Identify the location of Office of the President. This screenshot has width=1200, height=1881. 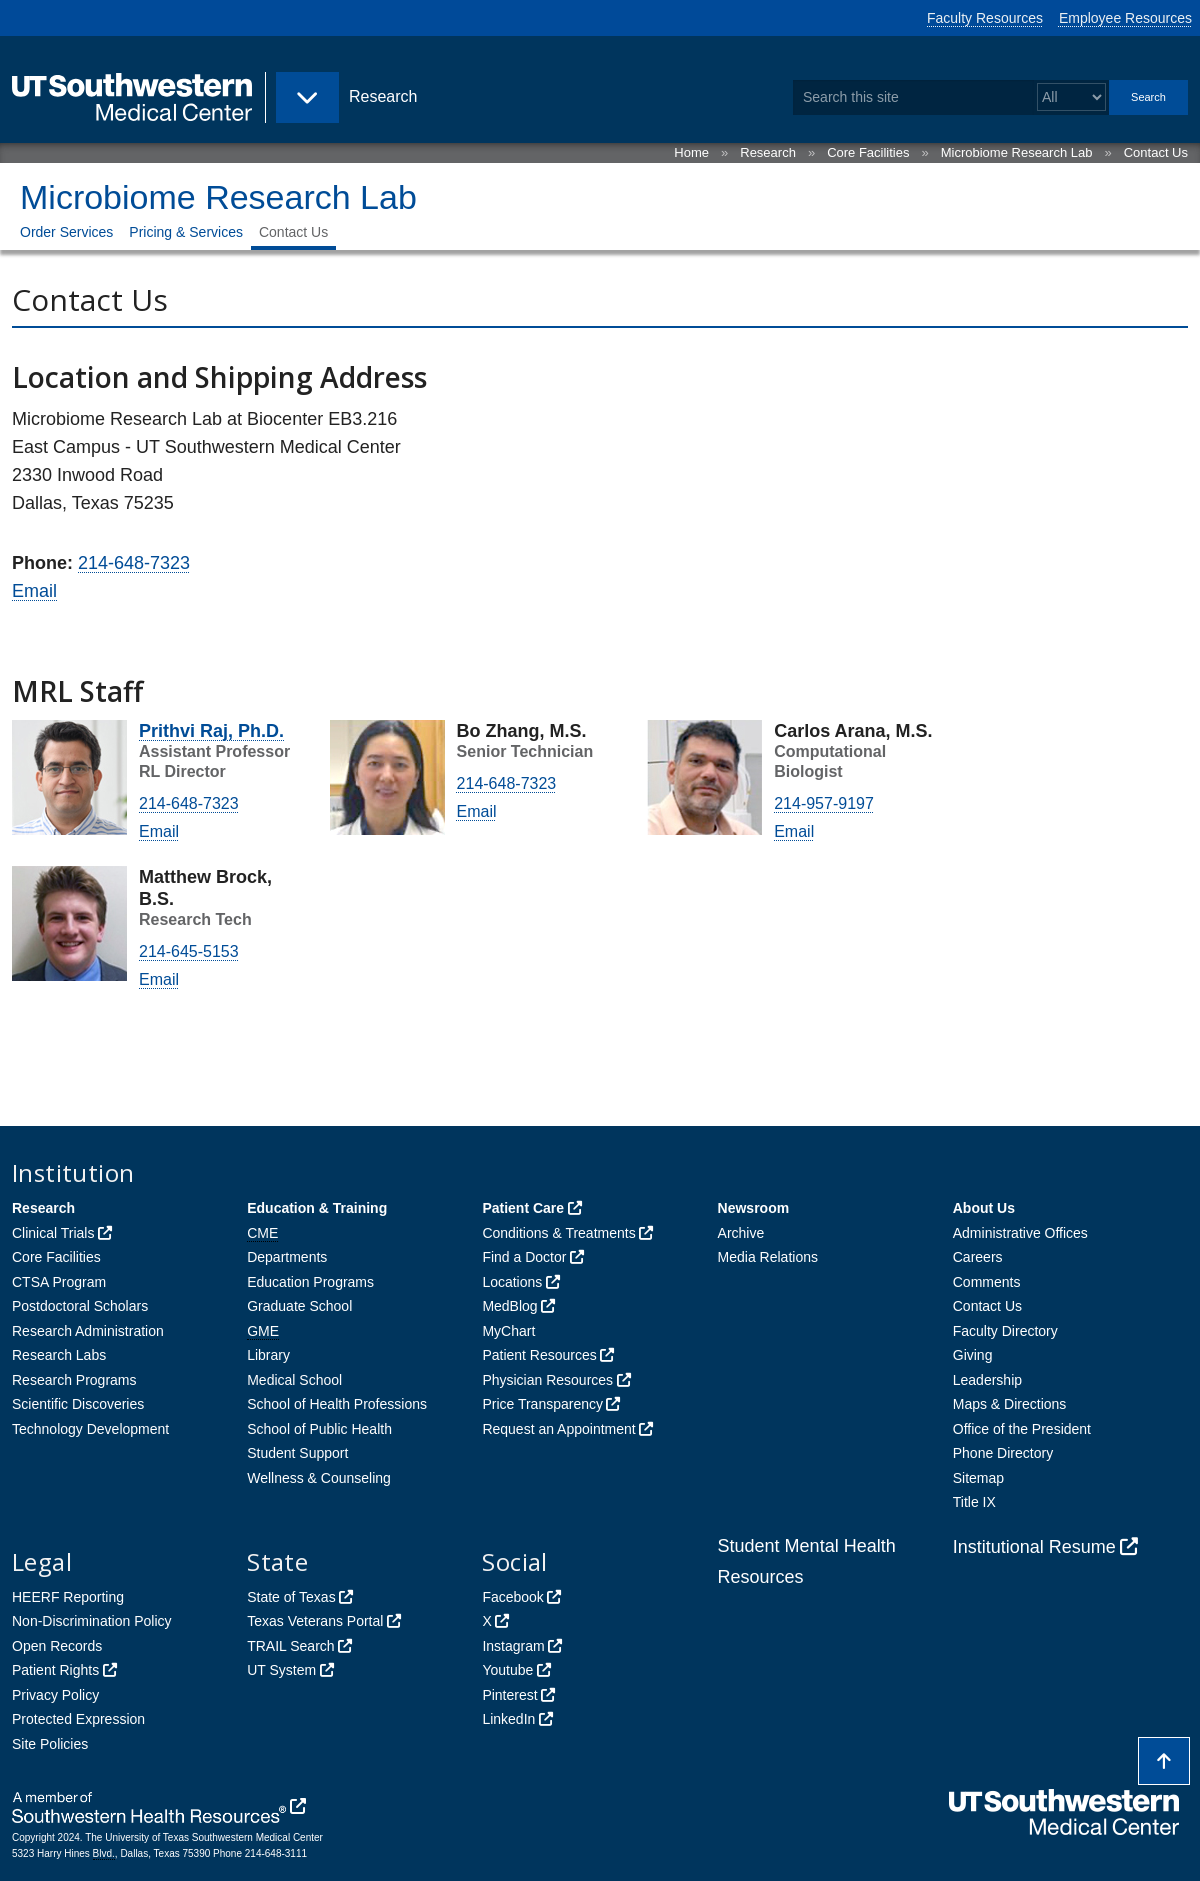
(1022, 1429).